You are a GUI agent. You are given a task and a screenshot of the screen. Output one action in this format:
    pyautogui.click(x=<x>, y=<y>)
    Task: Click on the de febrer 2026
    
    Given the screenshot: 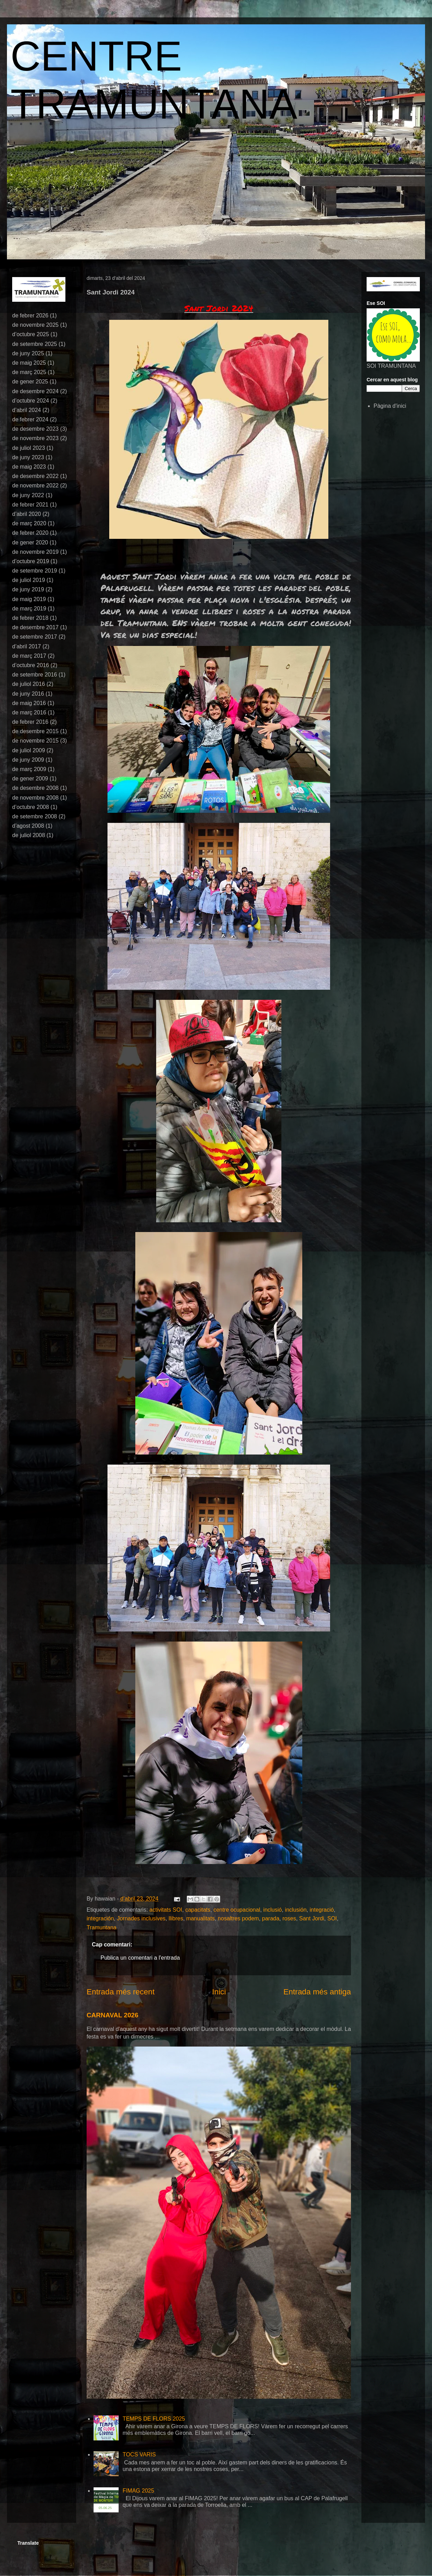 What is the action you would take?
    pyautogui.click(x=30, y=315)
    